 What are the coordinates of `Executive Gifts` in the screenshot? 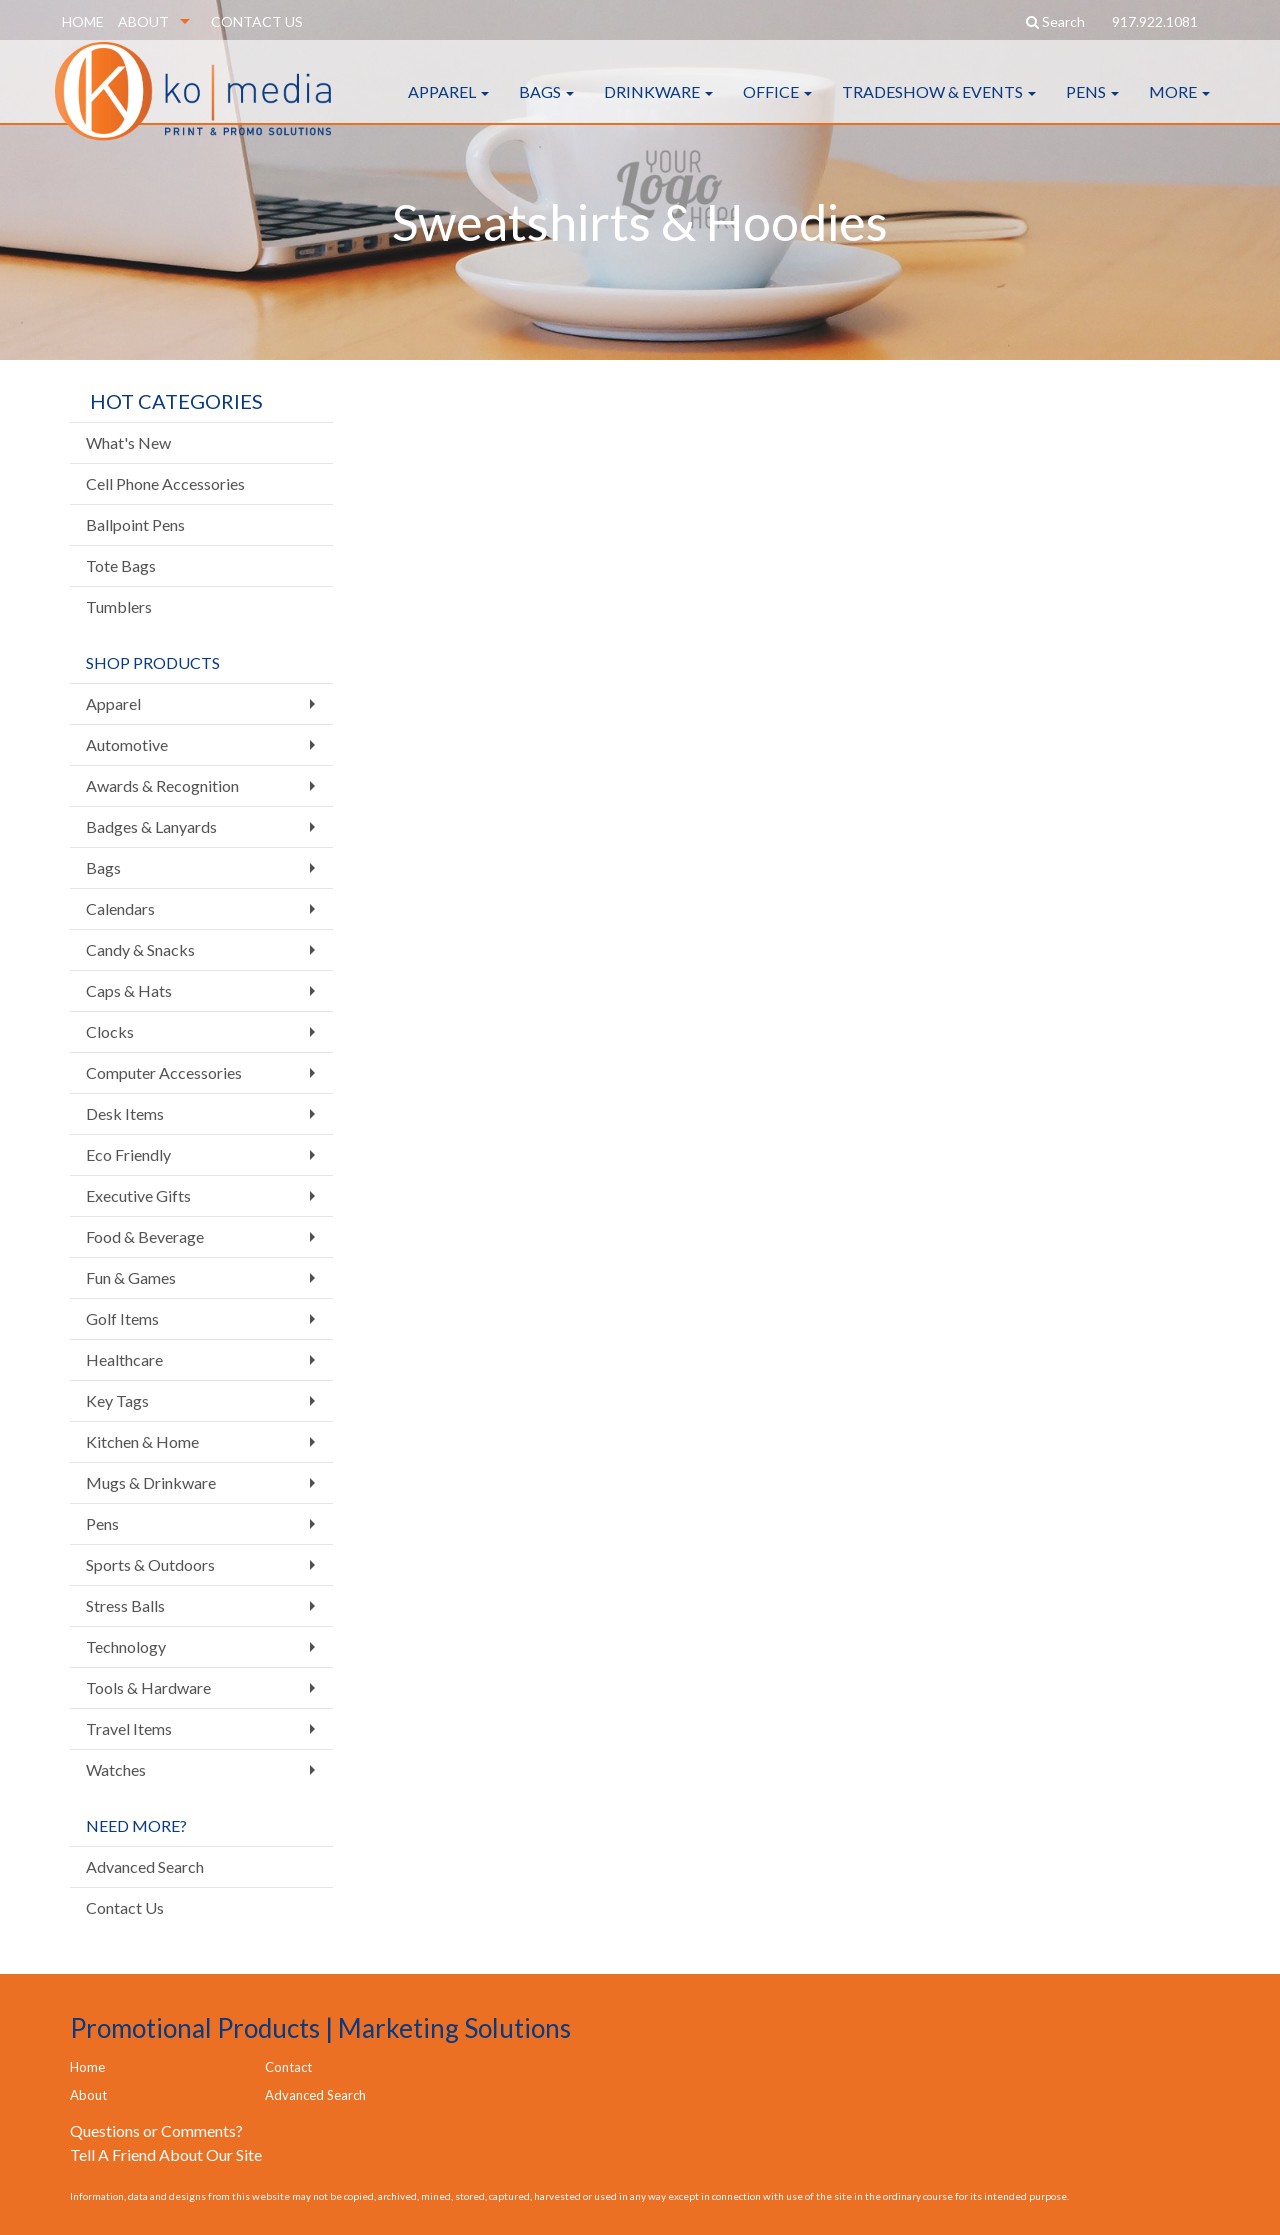 It's located at (138, 1195).